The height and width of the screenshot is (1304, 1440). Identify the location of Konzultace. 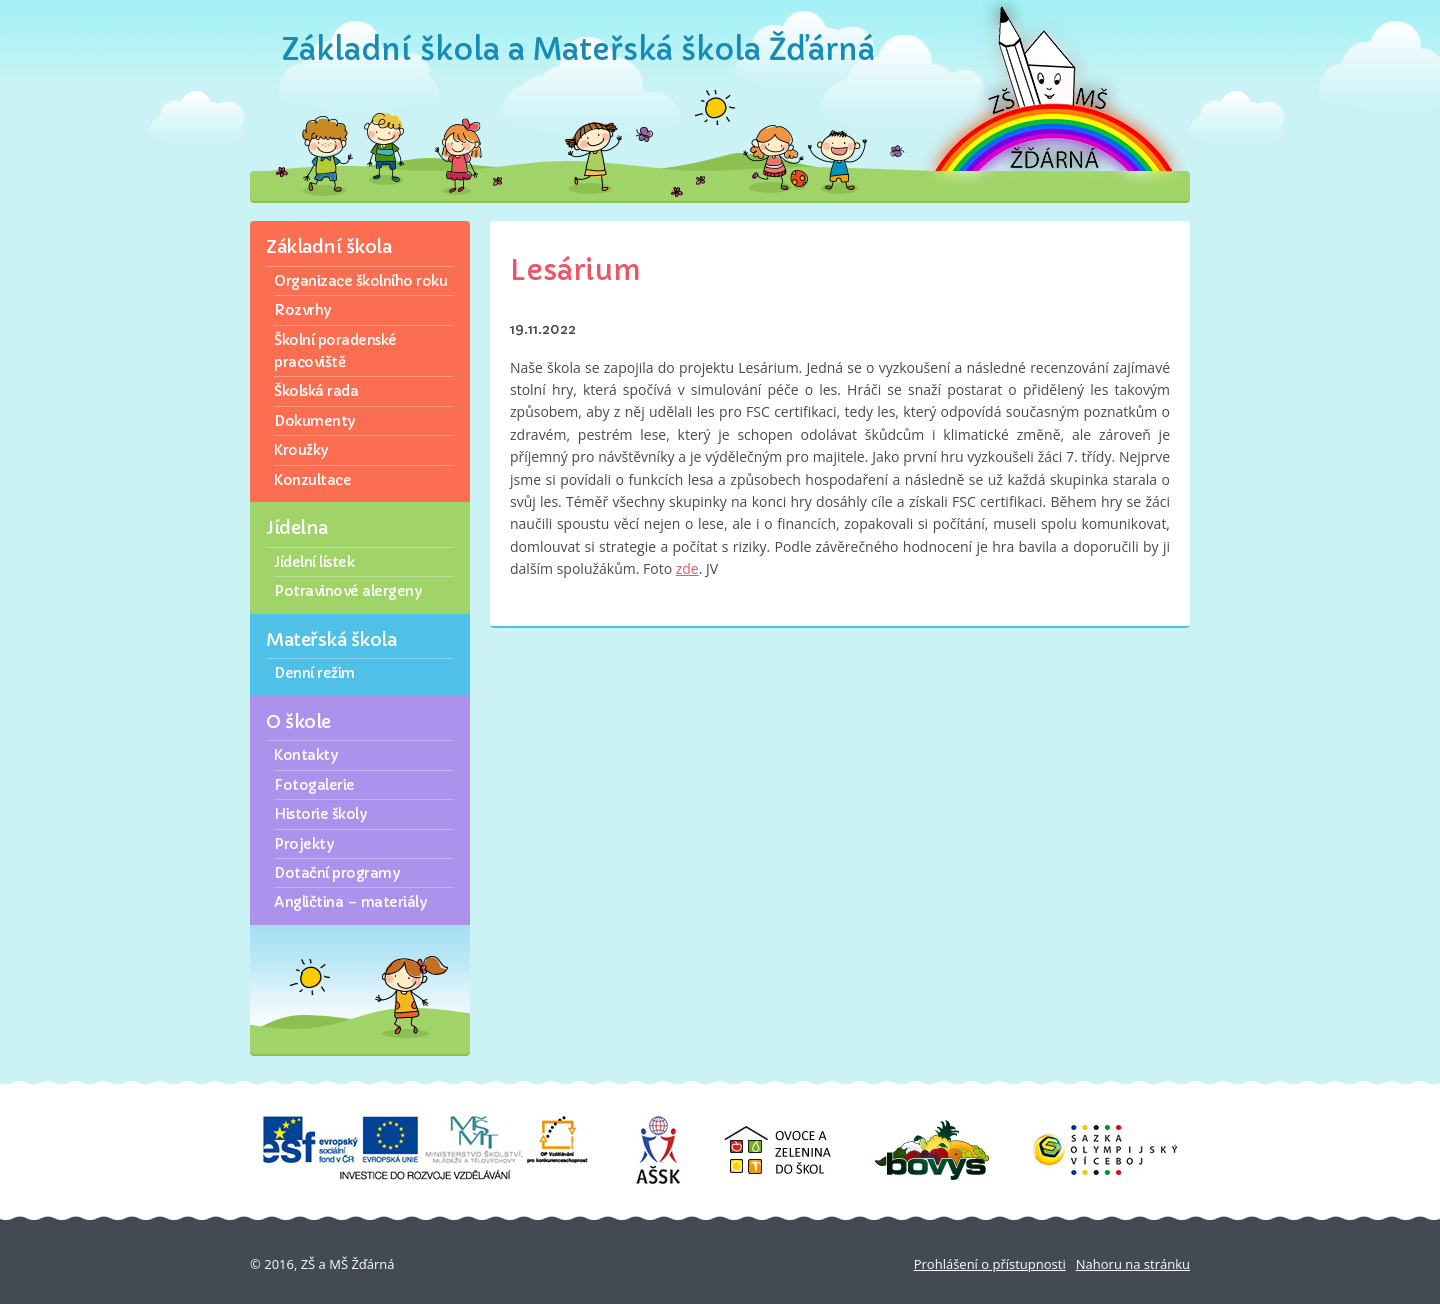
(312, 480).